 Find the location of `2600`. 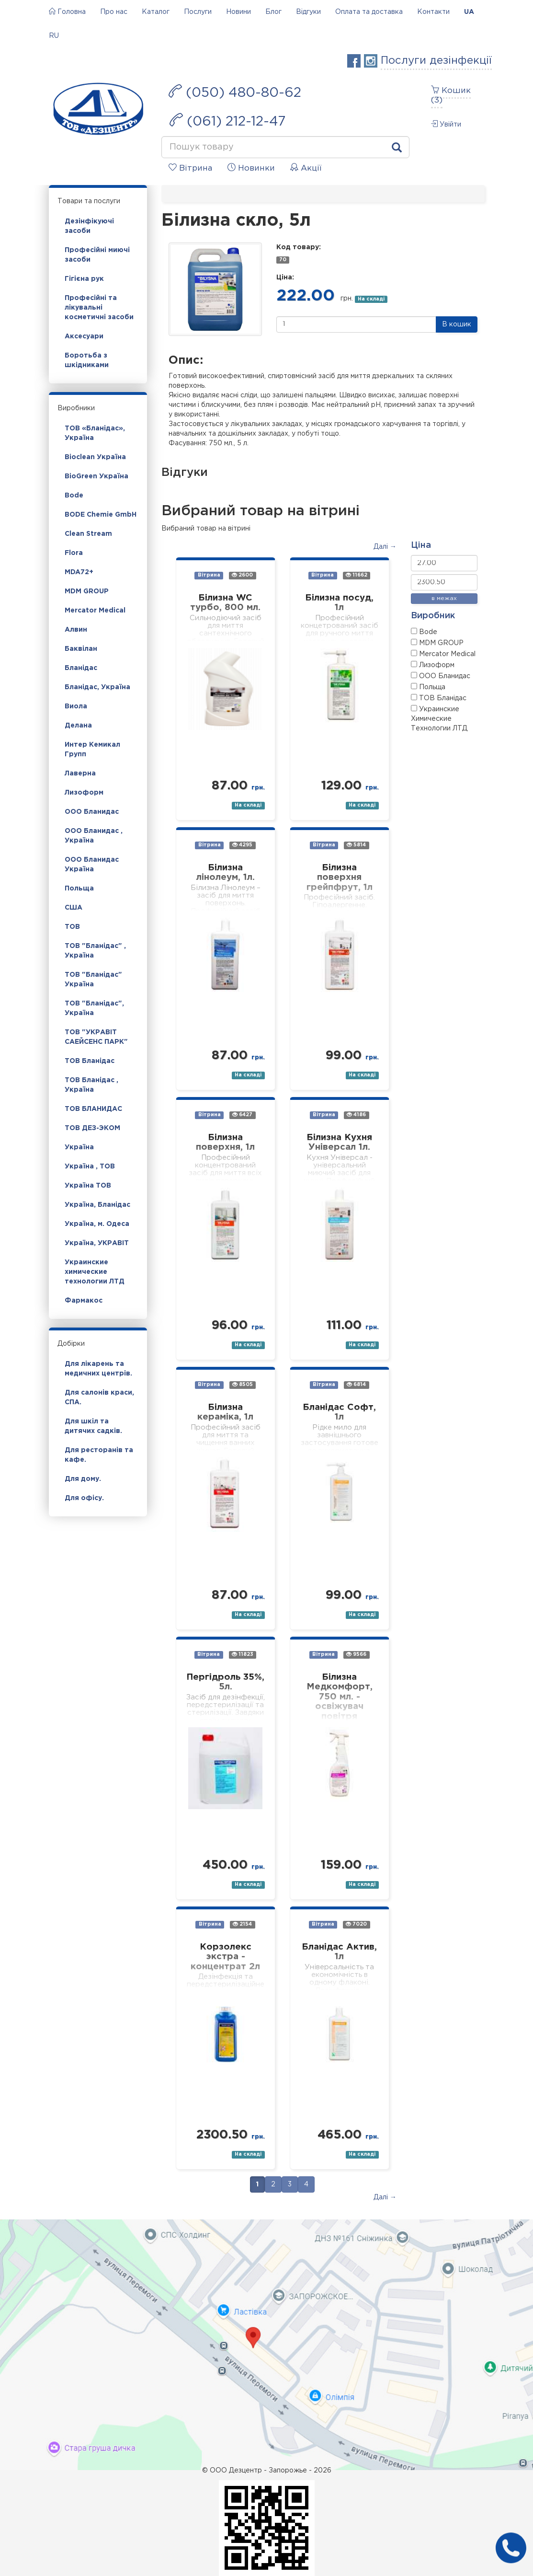

2600 is located at coordinates (242, 575).